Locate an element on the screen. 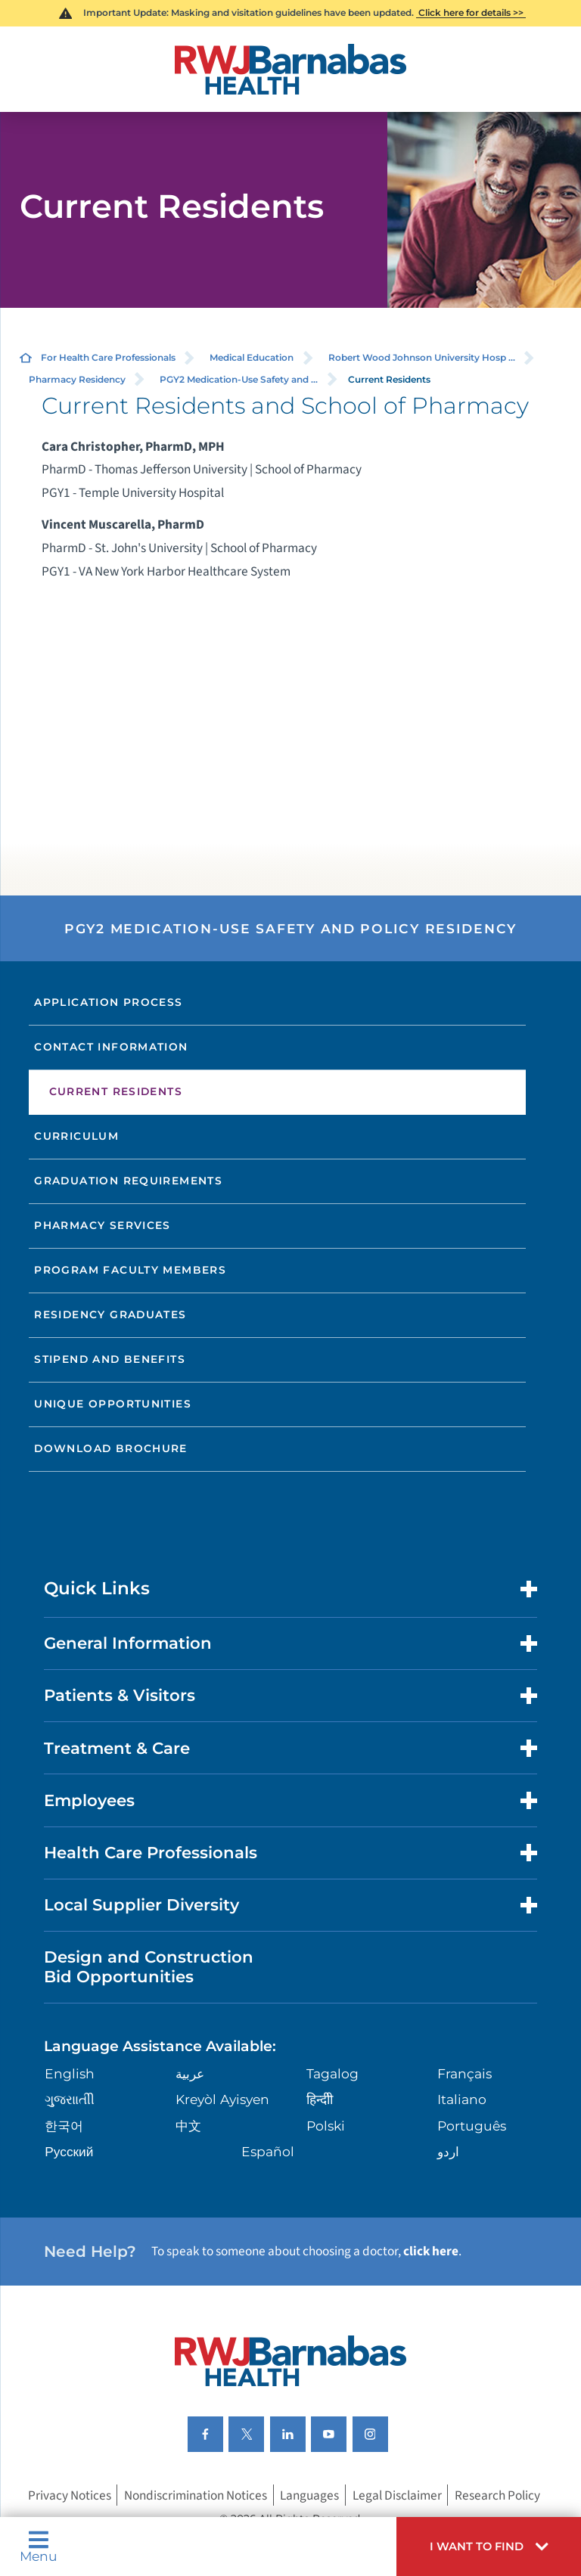 This screenshot has height=2576, width=581. Tagalog is located at coordinates (332, 2073).